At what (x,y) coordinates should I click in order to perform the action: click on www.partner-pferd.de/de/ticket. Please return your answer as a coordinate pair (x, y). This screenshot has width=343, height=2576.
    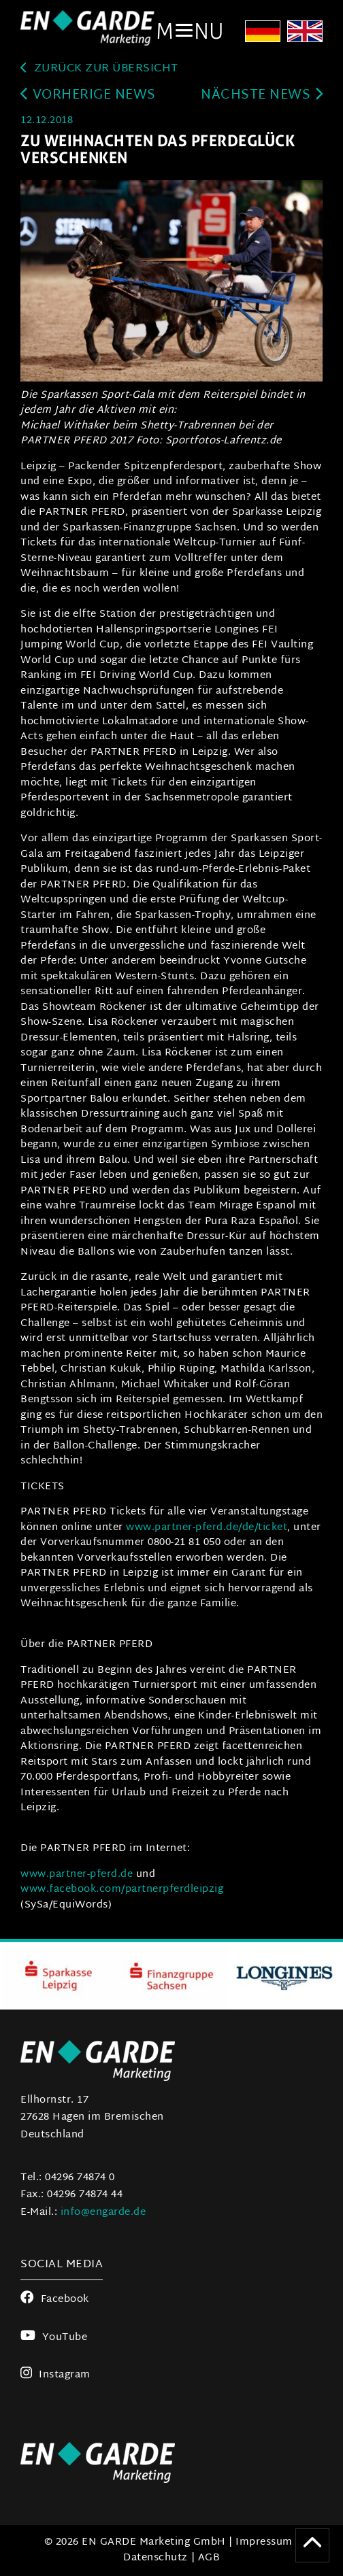
    Looking at the image, I should click on (206, 1528).